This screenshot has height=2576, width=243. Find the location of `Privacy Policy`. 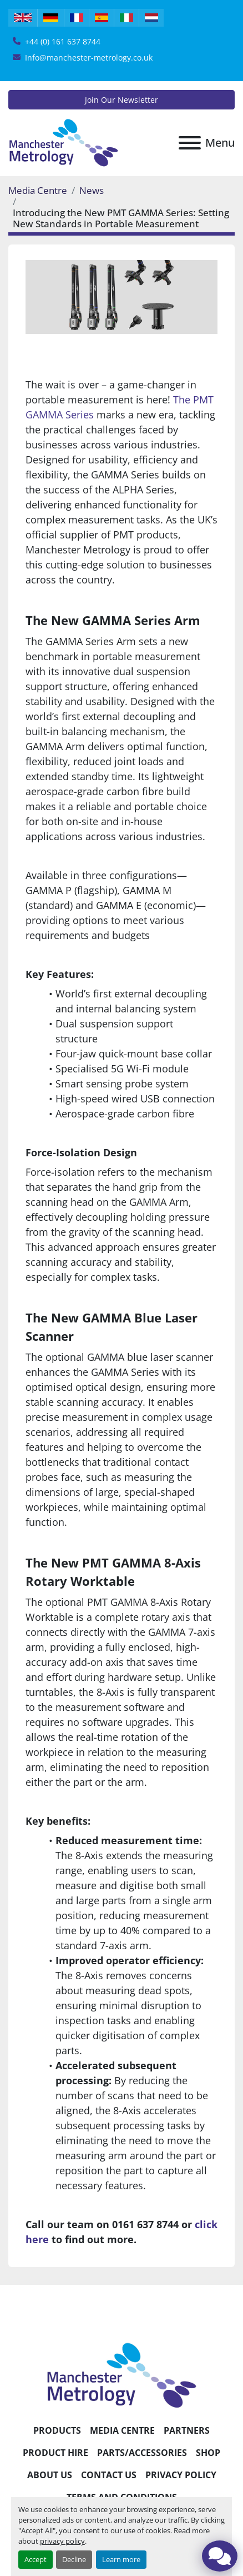

Privacy Policy is located at coordinates (180, 2475).